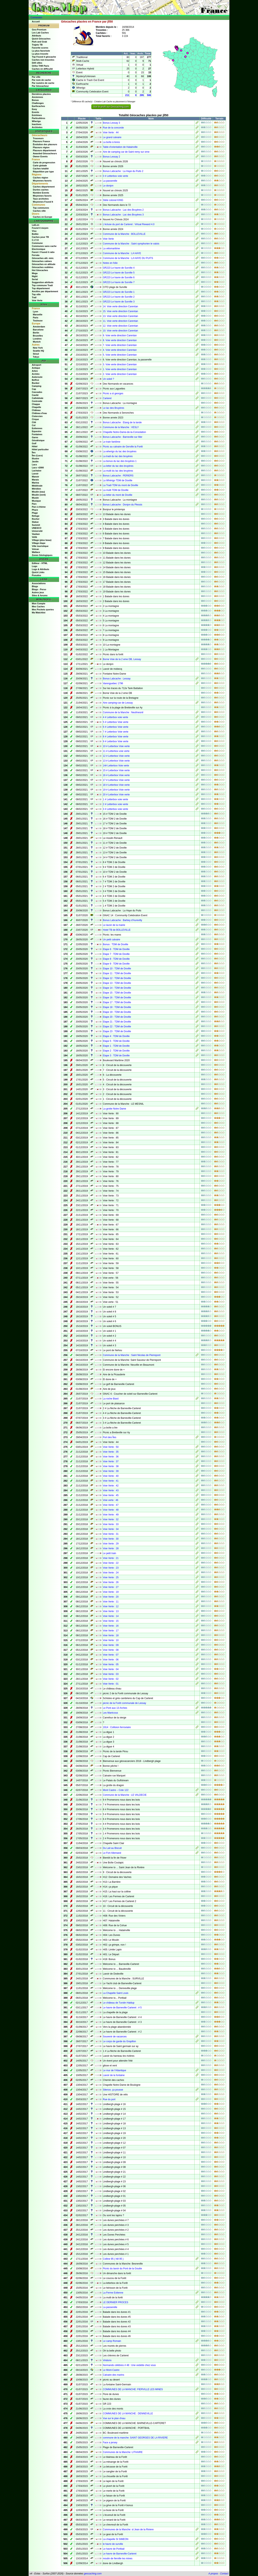  Describe the element at coordinates (122, 920) in the screenshot. I see `Bonus Labcache : Barbey d'Aurevilly` at that location.